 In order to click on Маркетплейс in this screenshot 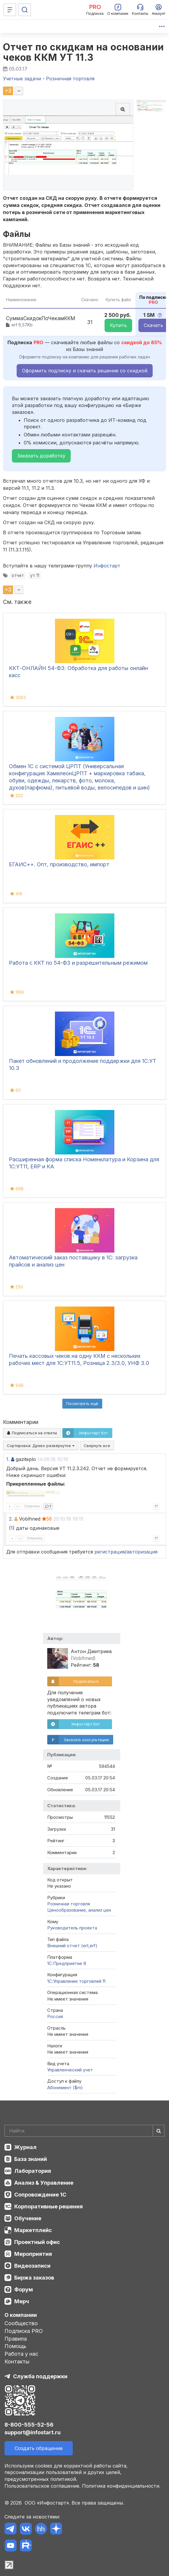, I will do `click(33, 2230)`.